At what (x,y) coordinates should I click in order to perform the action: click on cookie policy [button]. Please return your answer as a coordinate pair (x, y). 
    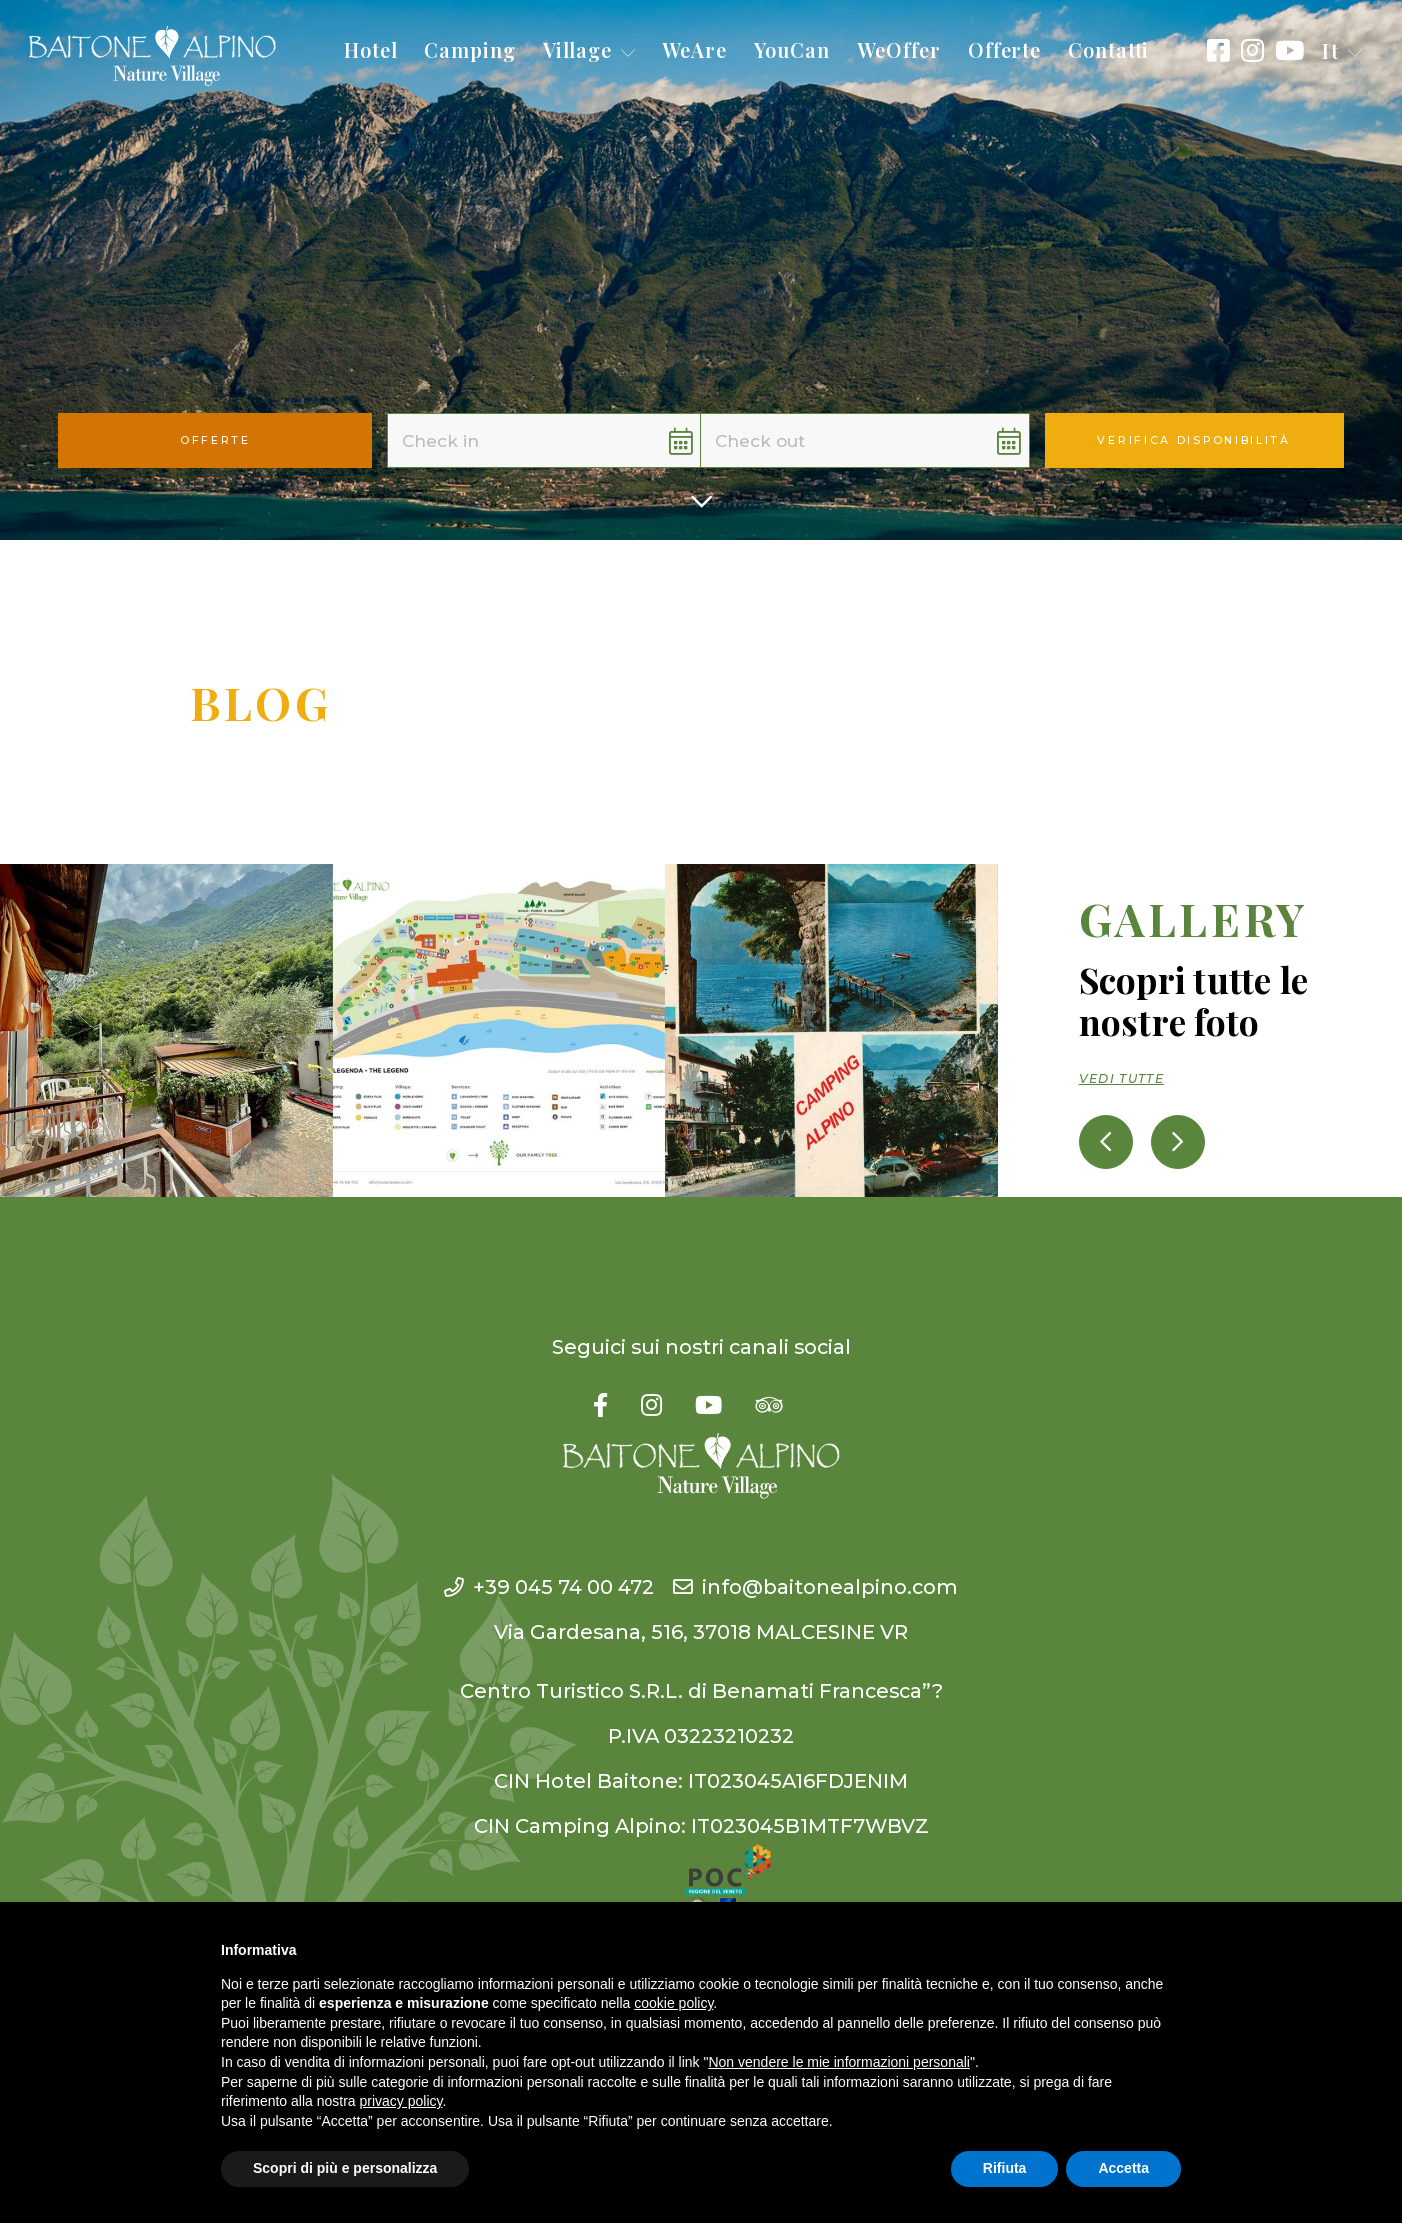
    Looking at the image, I should click on (673, 2003).